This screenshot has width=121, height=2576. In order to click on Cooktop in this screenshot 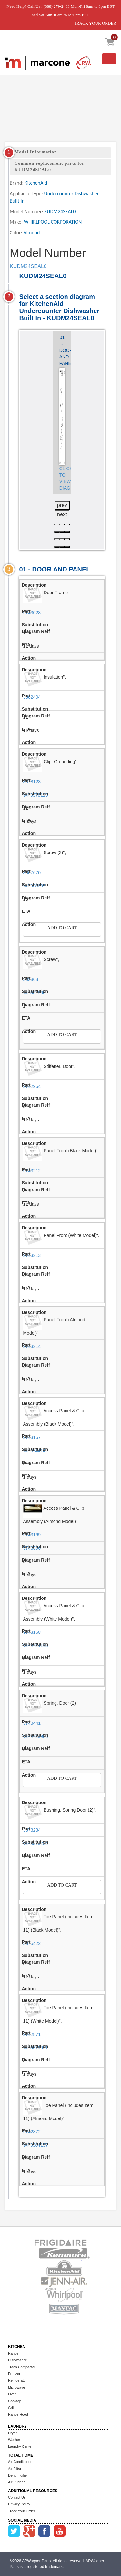, I will do `click(14, 2401)`.